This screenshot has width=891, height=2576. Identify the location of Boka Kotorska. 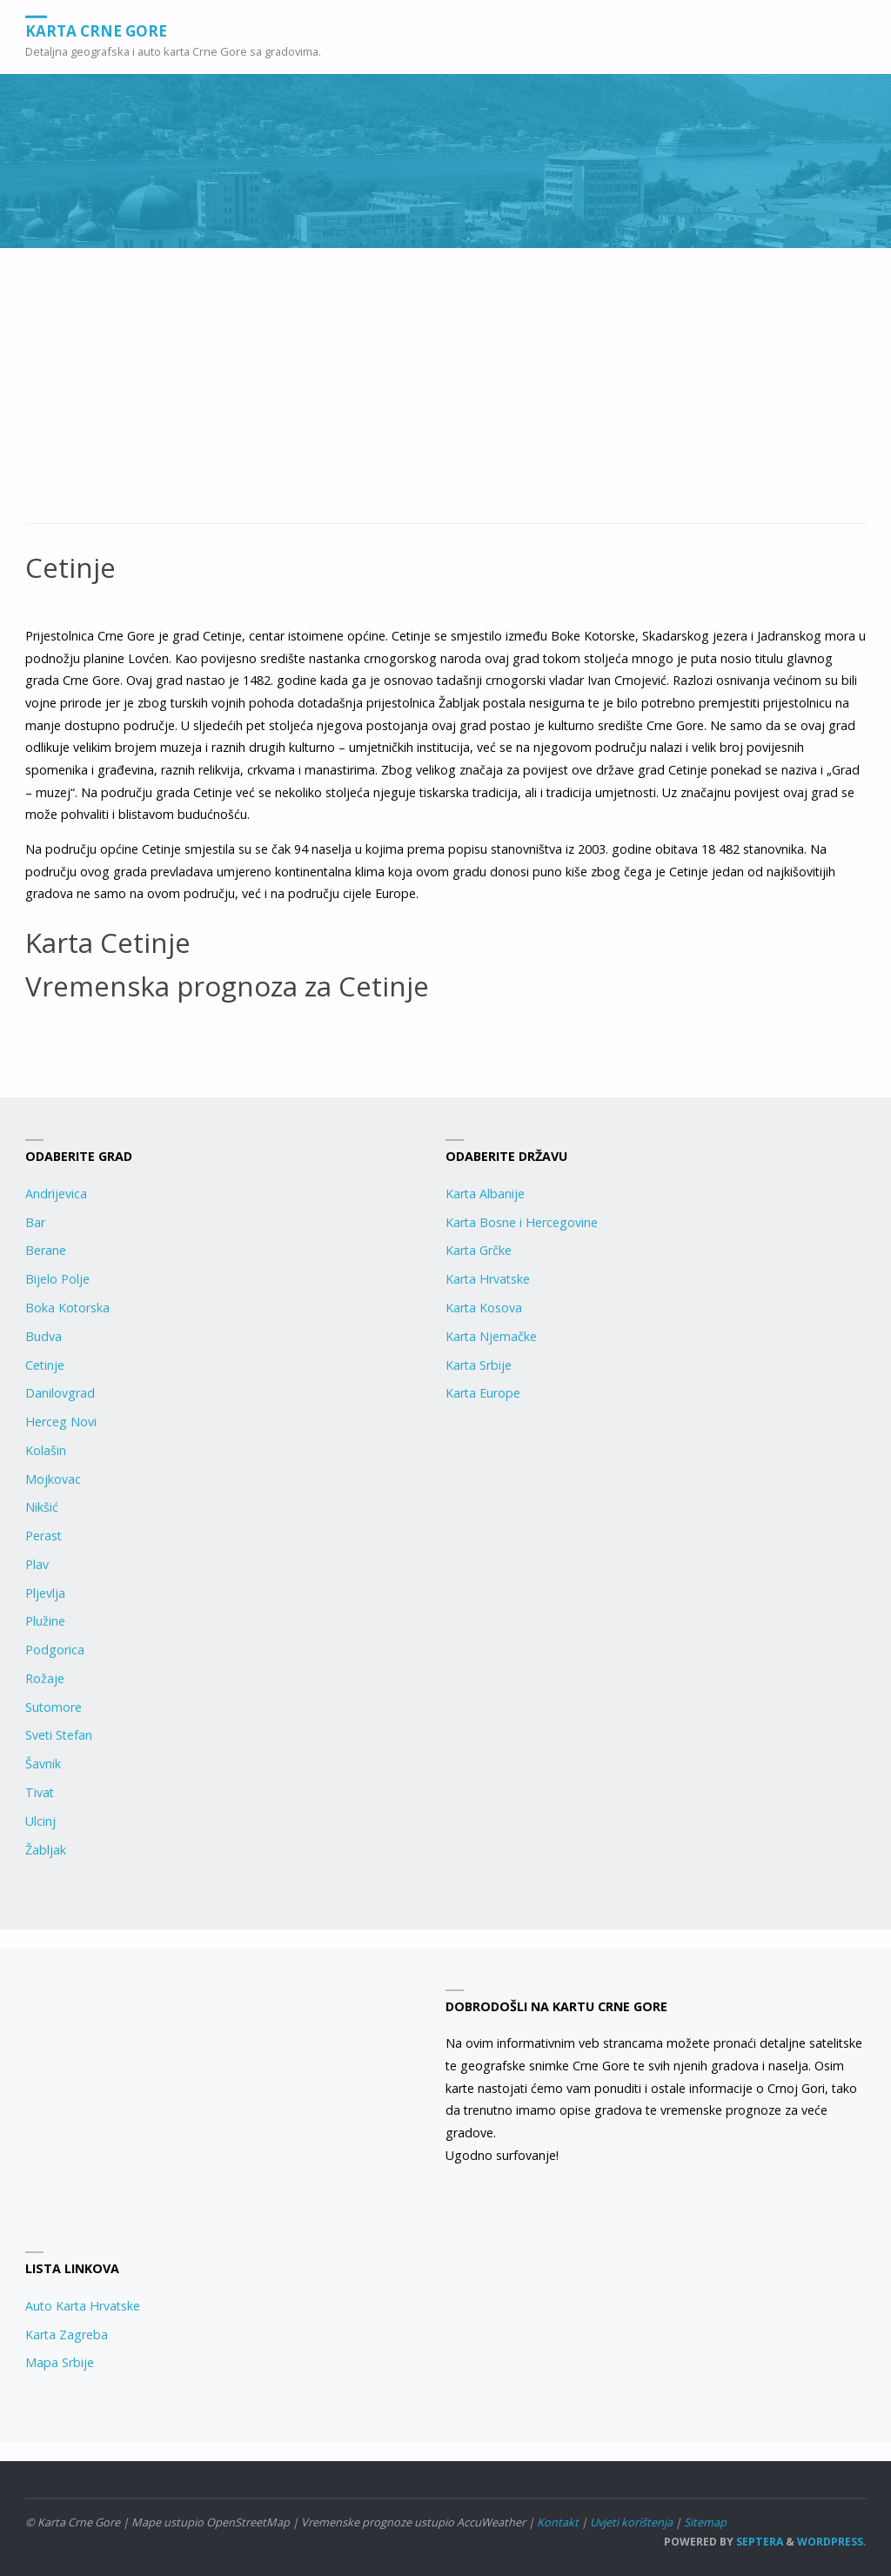
(67, 1307).